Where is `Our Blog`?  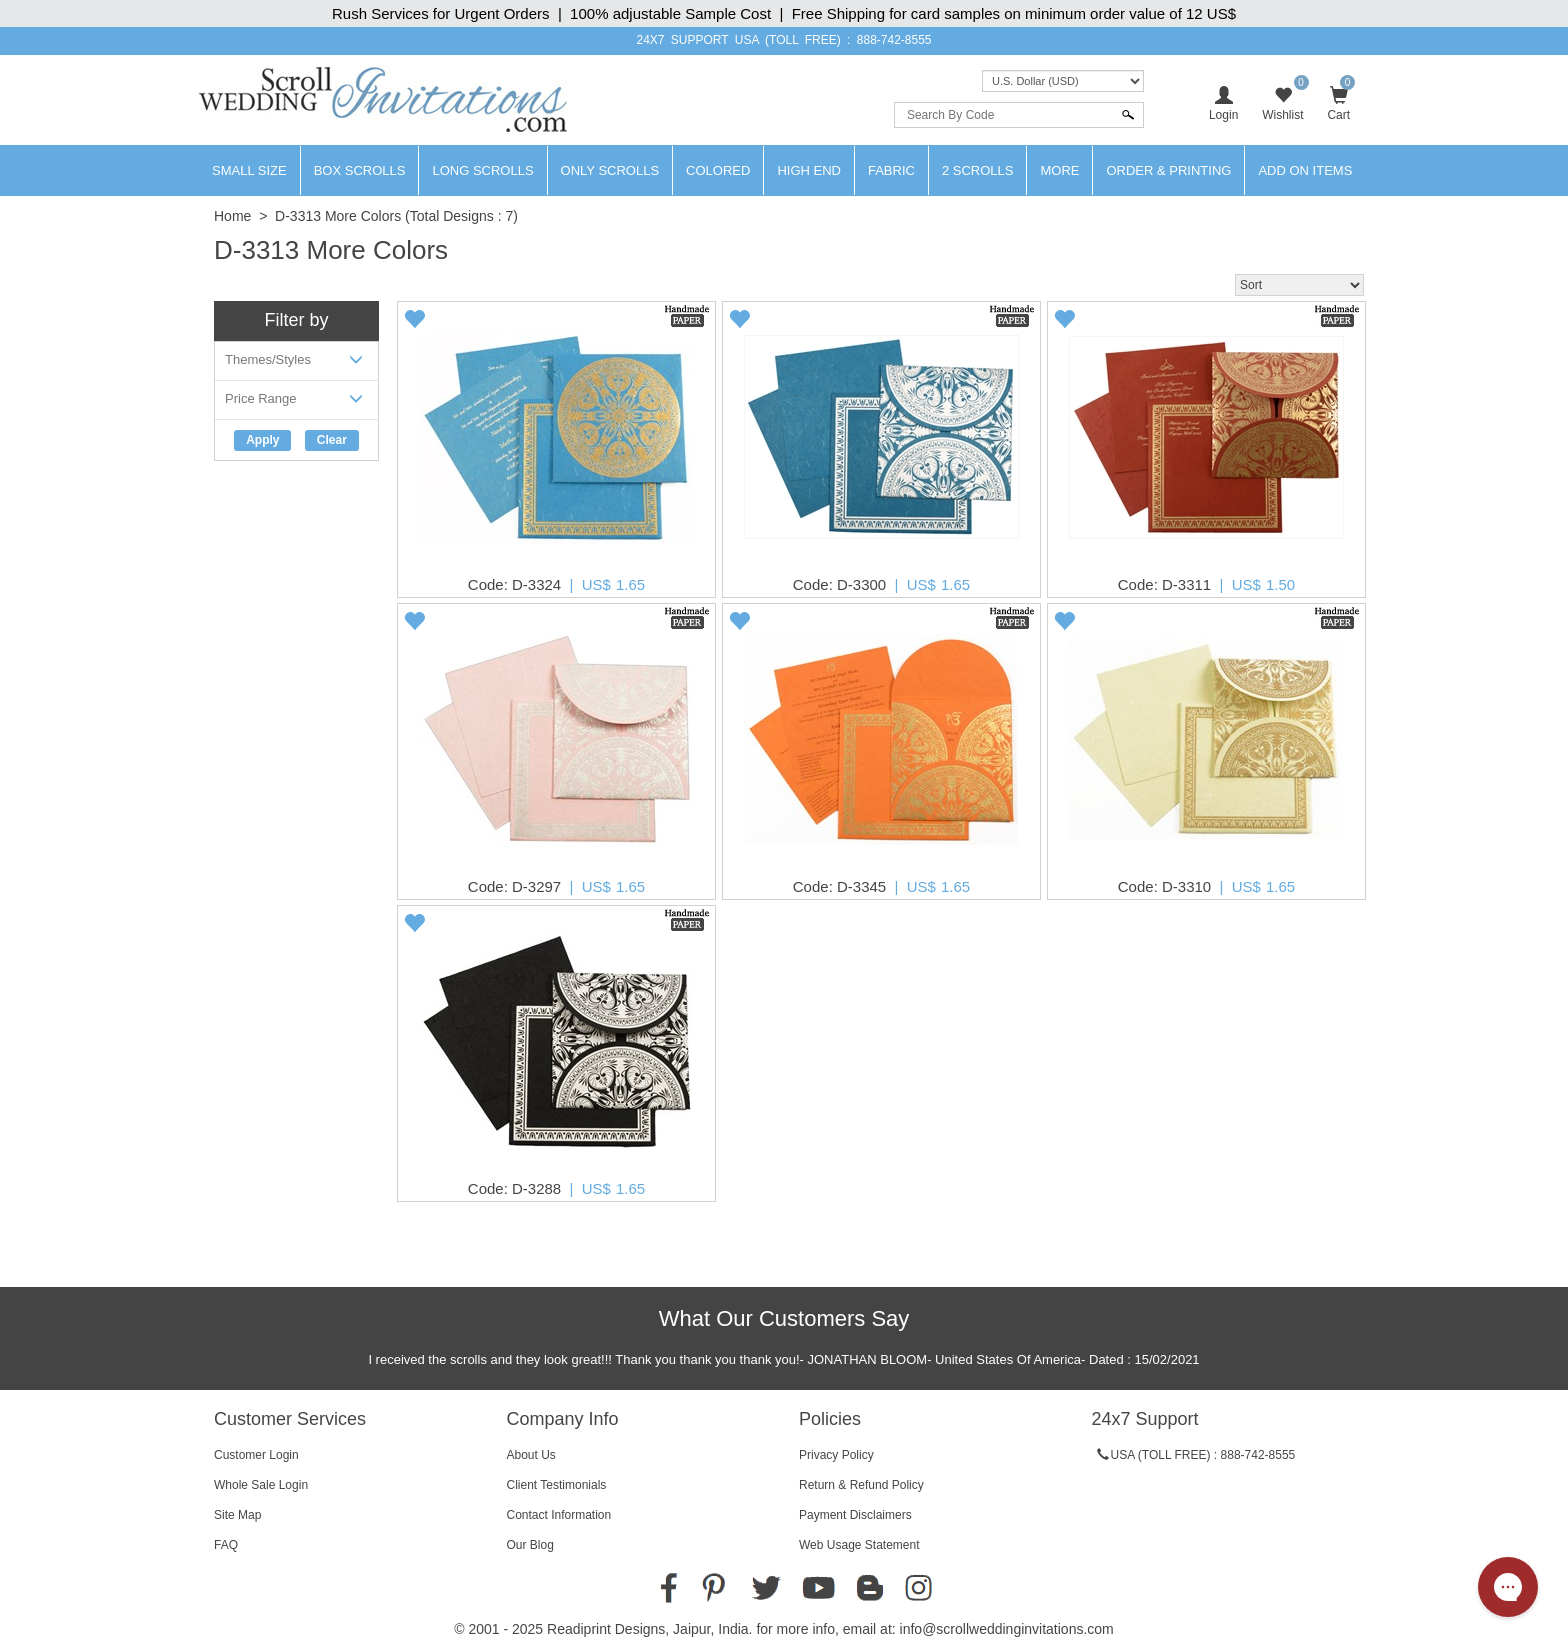
Our Blog is located at coordinates (530, 1545).